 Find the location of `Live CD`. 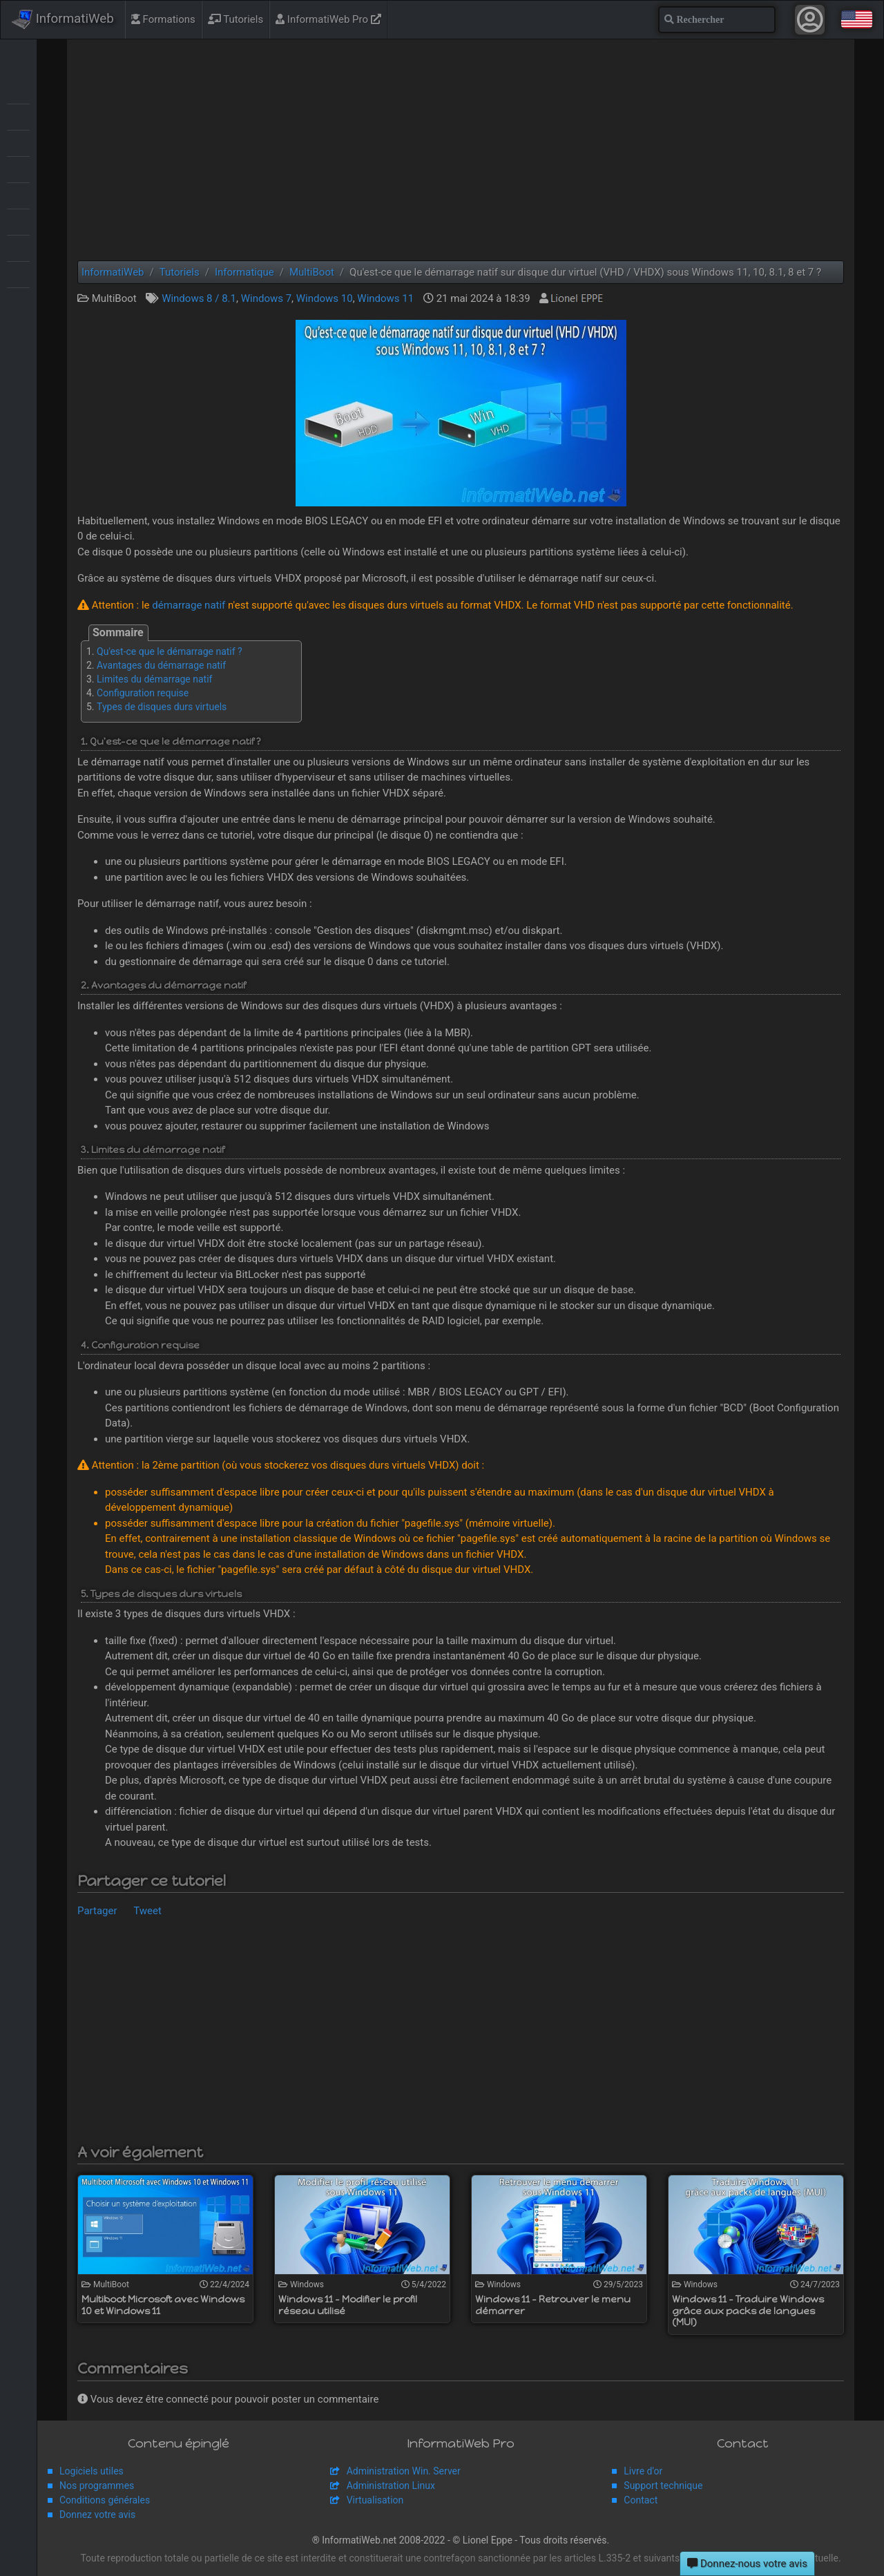

Live CD is located at coordinates (18, 142).